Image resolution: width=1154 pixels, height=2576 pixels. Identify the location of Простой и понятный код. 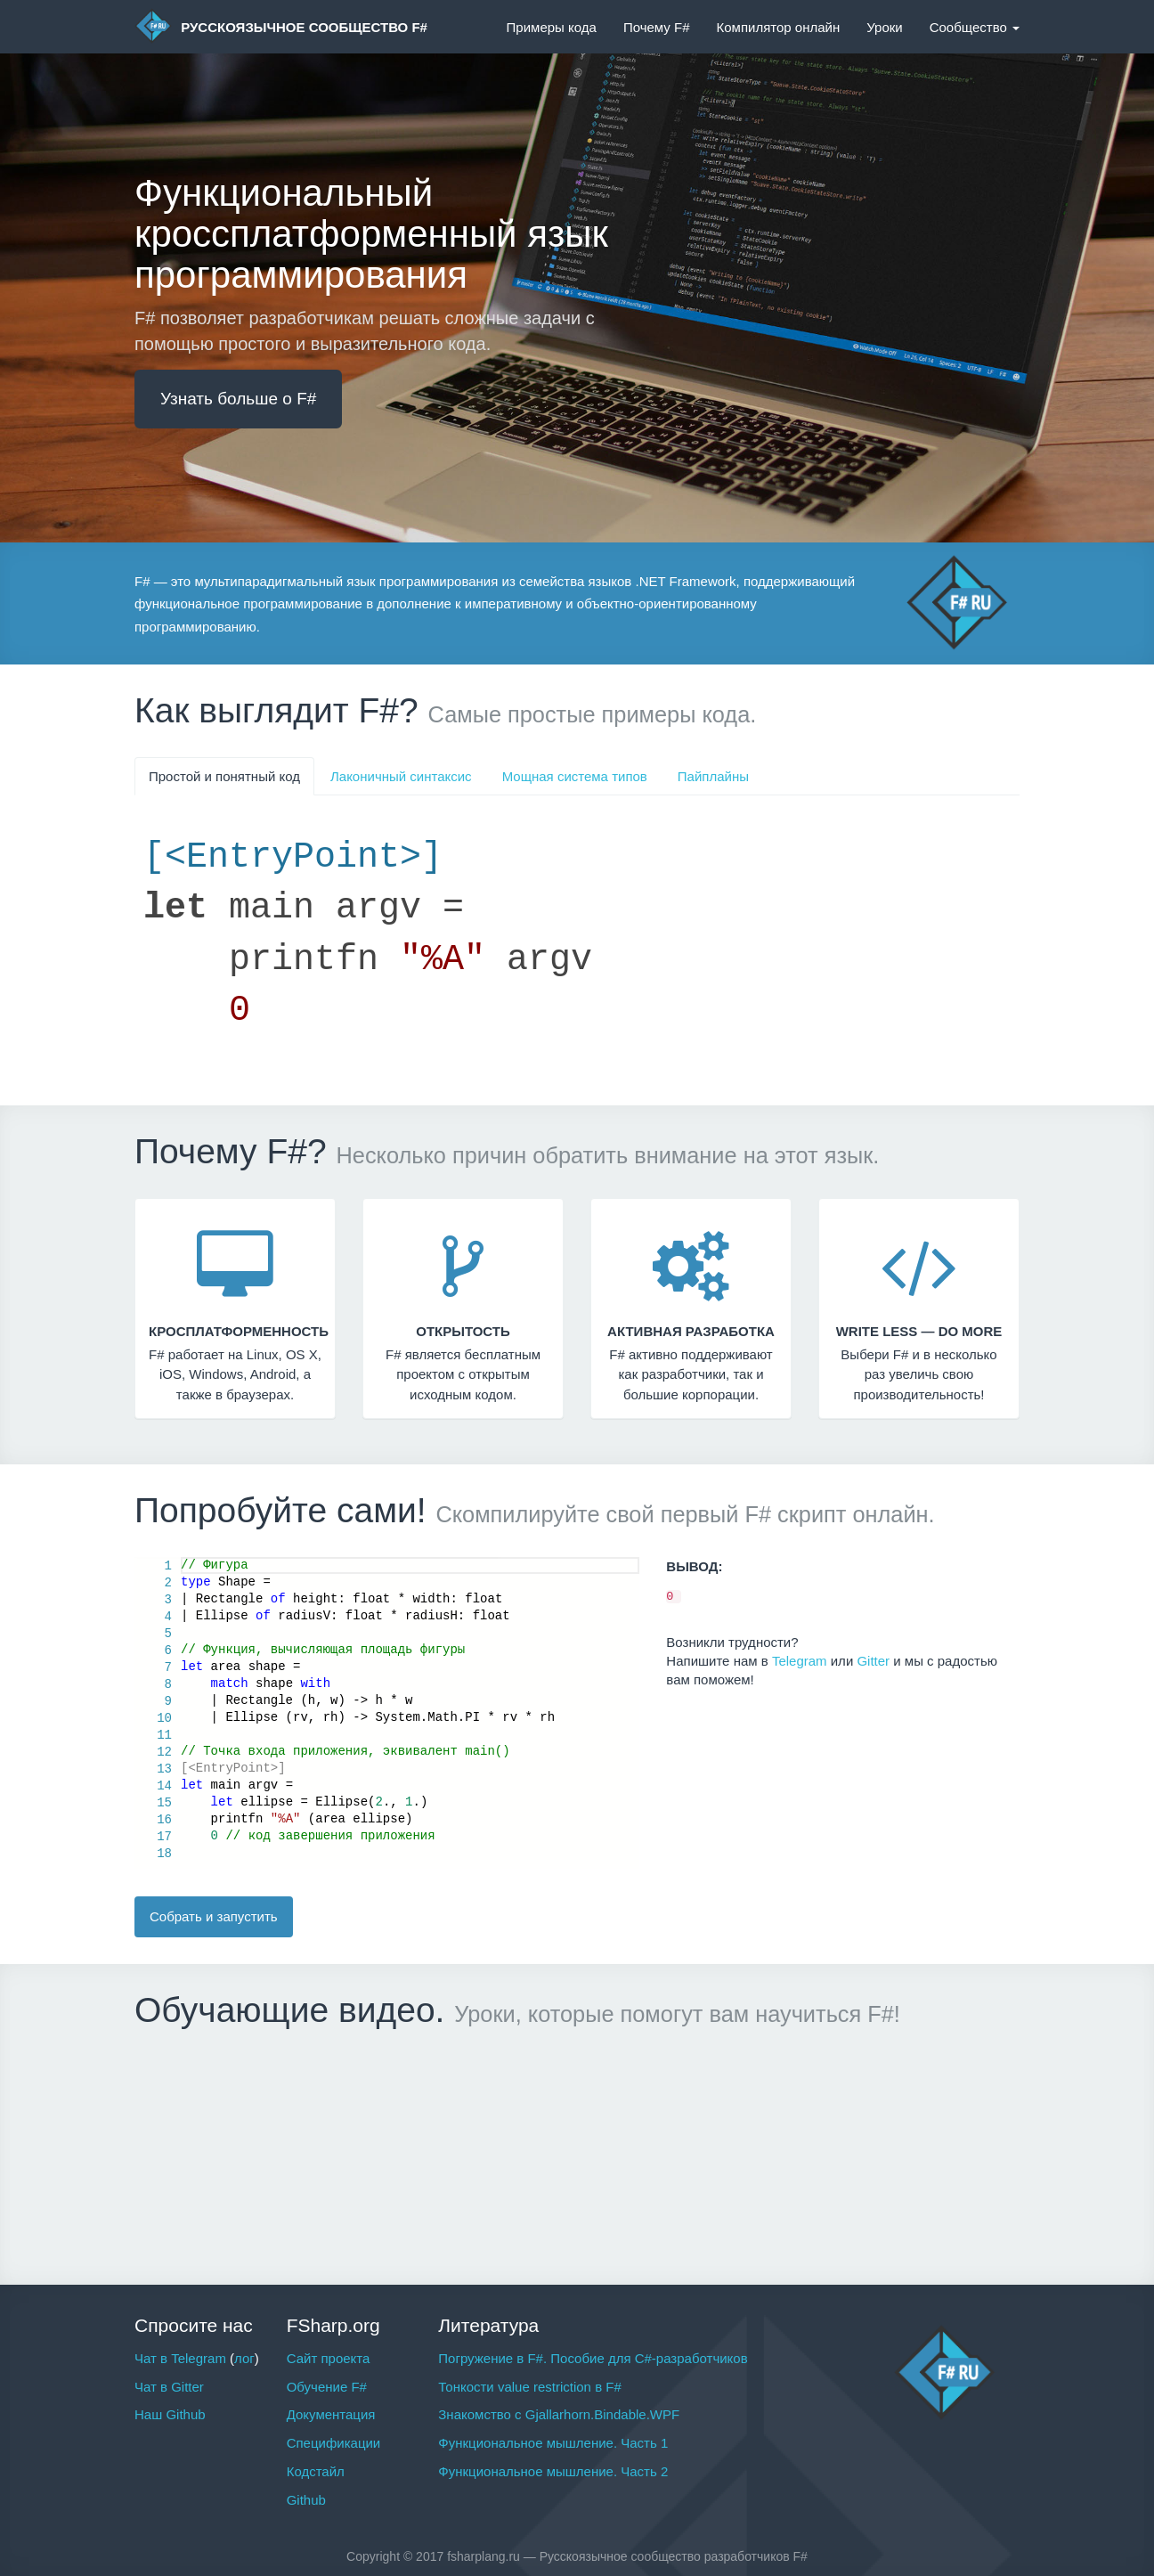
(224, 776).